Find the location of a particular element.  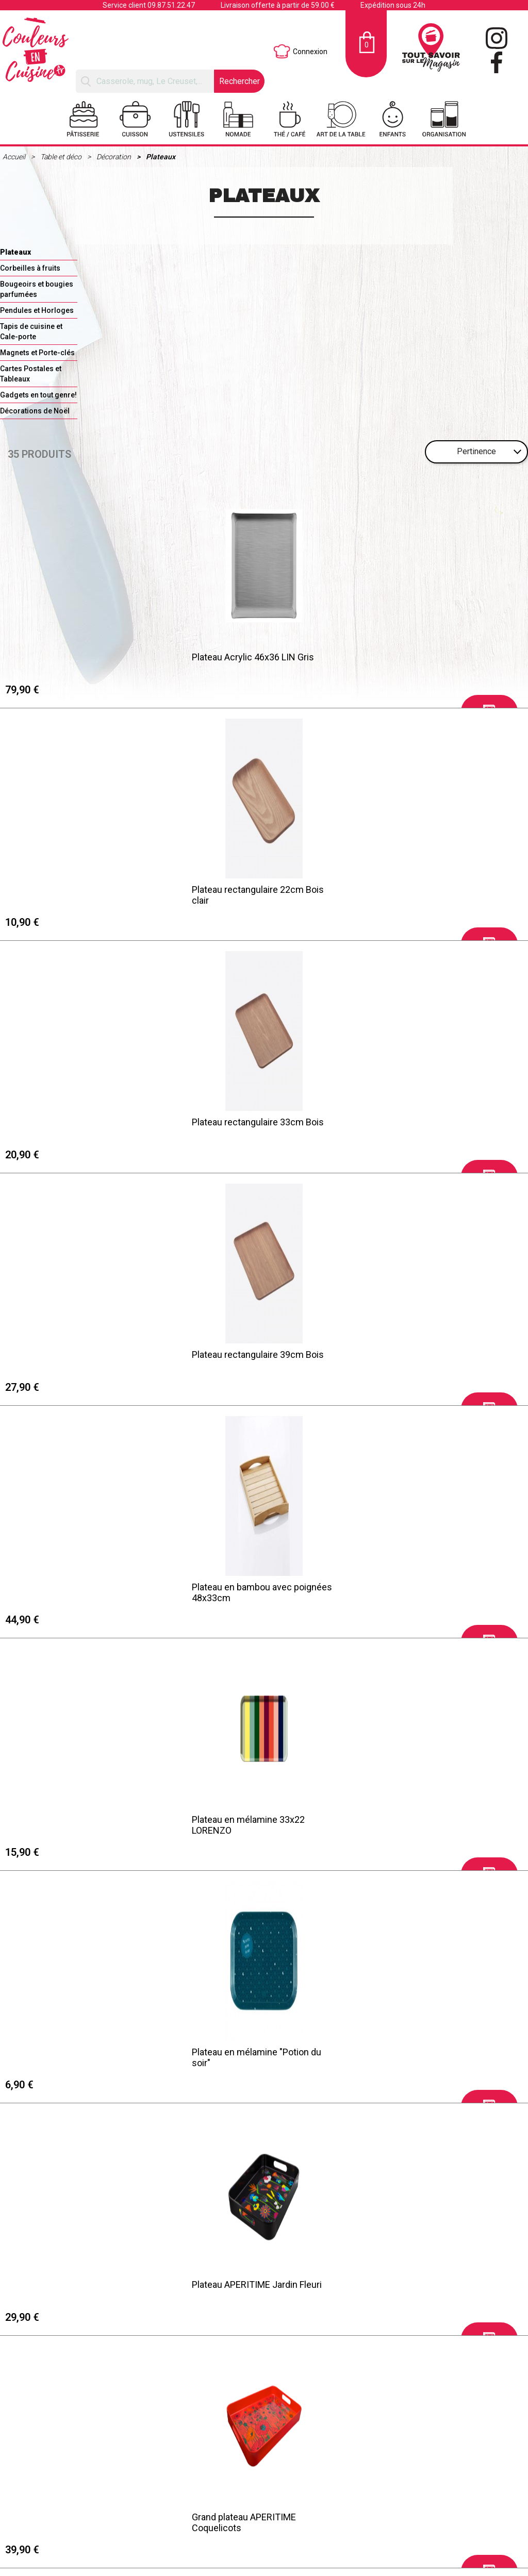

Gadgets en tout genre! is located at coordinates (38, 395).